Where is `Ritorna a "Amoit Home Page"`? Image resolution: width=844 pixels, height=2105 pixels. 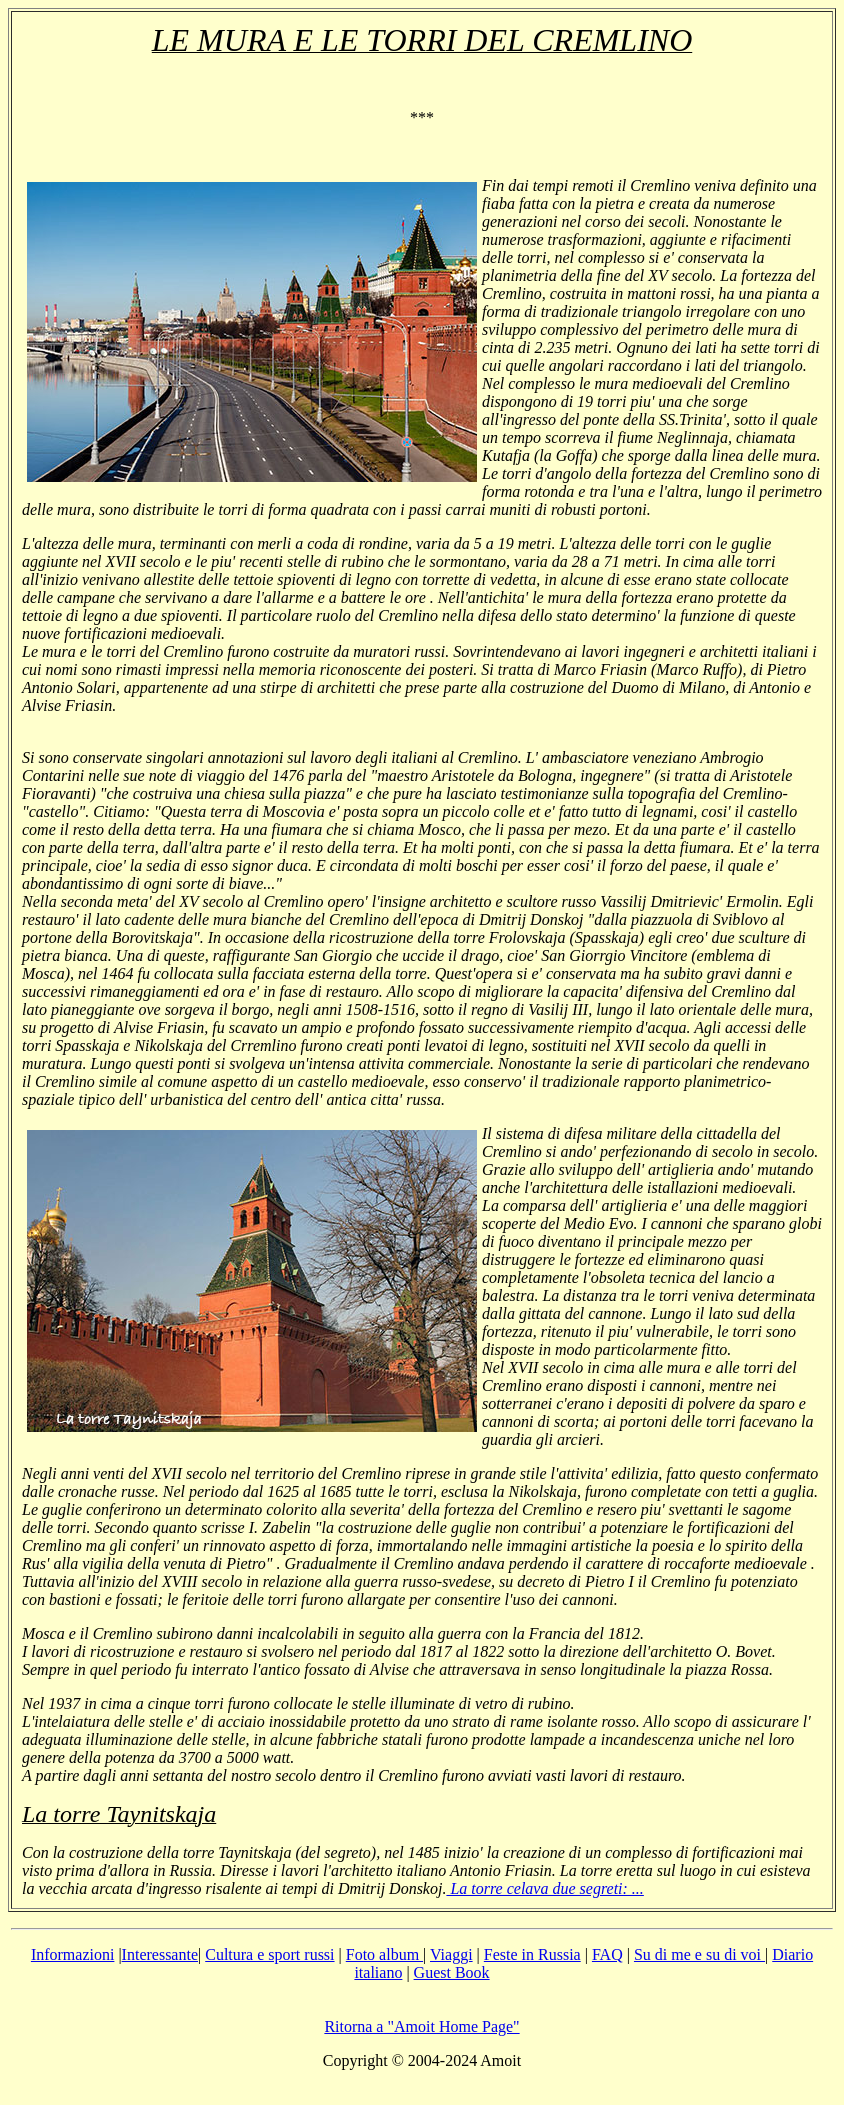
Ritorna a "Amoit Home Page" is located at coordinates (421, 2026).